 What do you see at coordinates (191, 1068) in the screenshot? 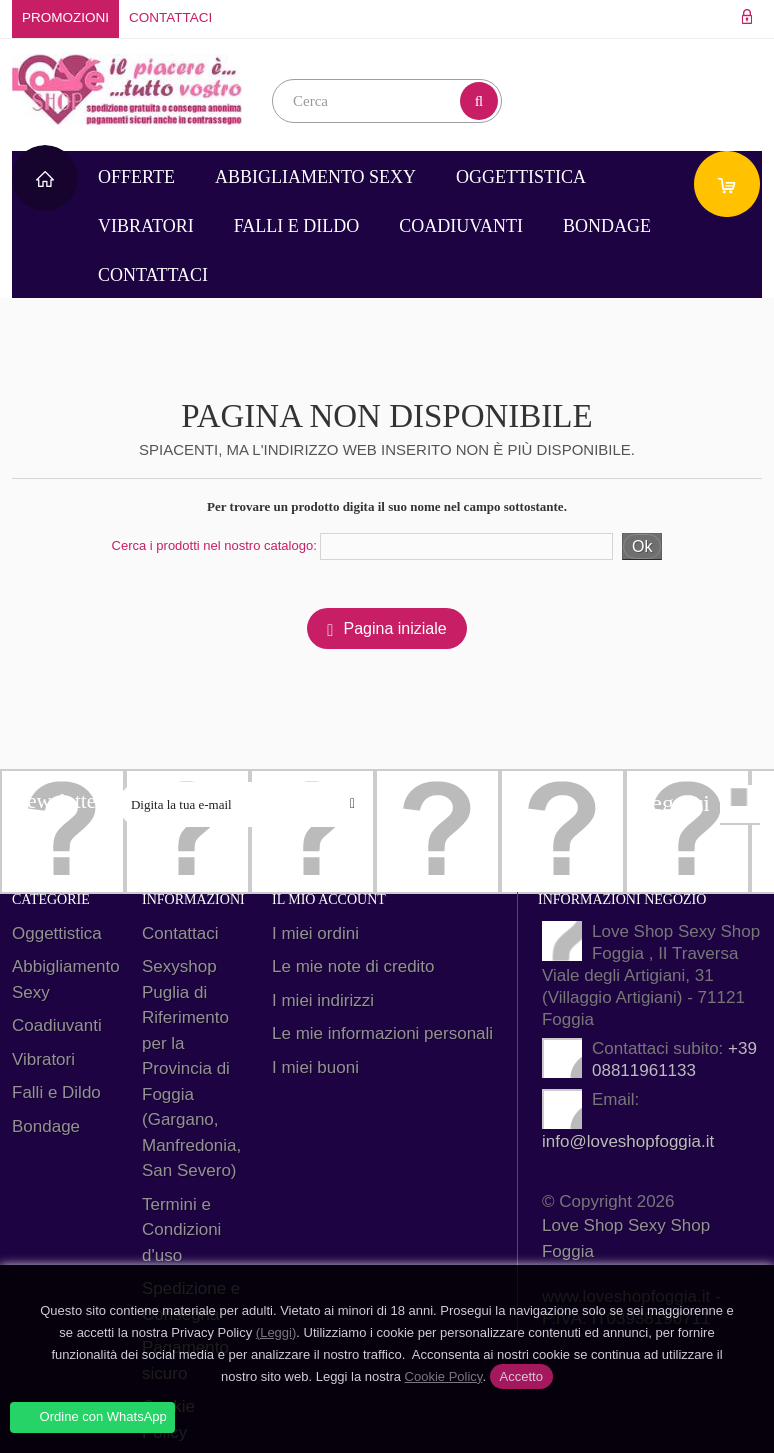
I see `Sexyshop Puglia di Riferimento per la Provincia di Foggia (Gargano, Manfredonia, San Severo)` at bounding box center [191, 1068].